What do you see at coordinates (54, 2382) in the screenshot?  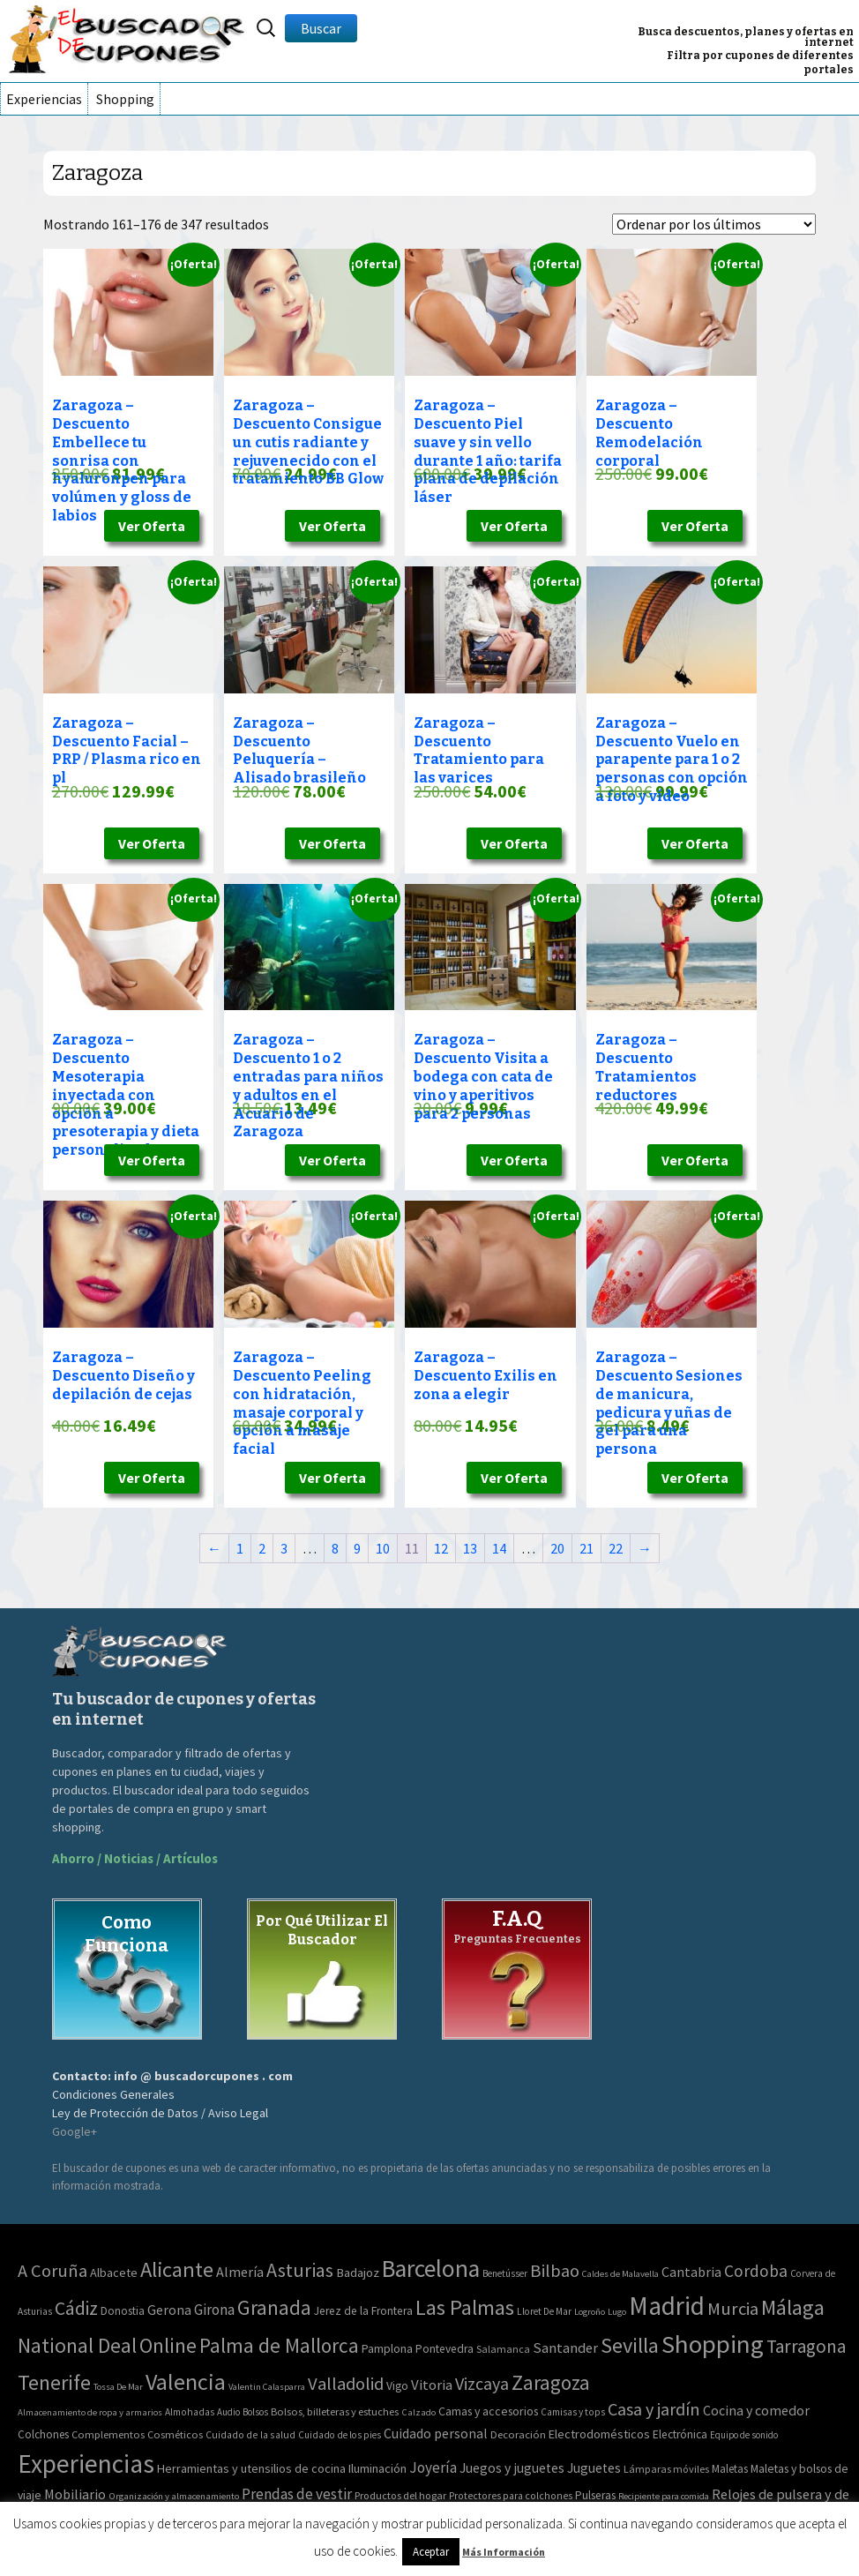 I see `Tenerife [Tenerife (508 elementos)]` at bounding box center [54, 2382].